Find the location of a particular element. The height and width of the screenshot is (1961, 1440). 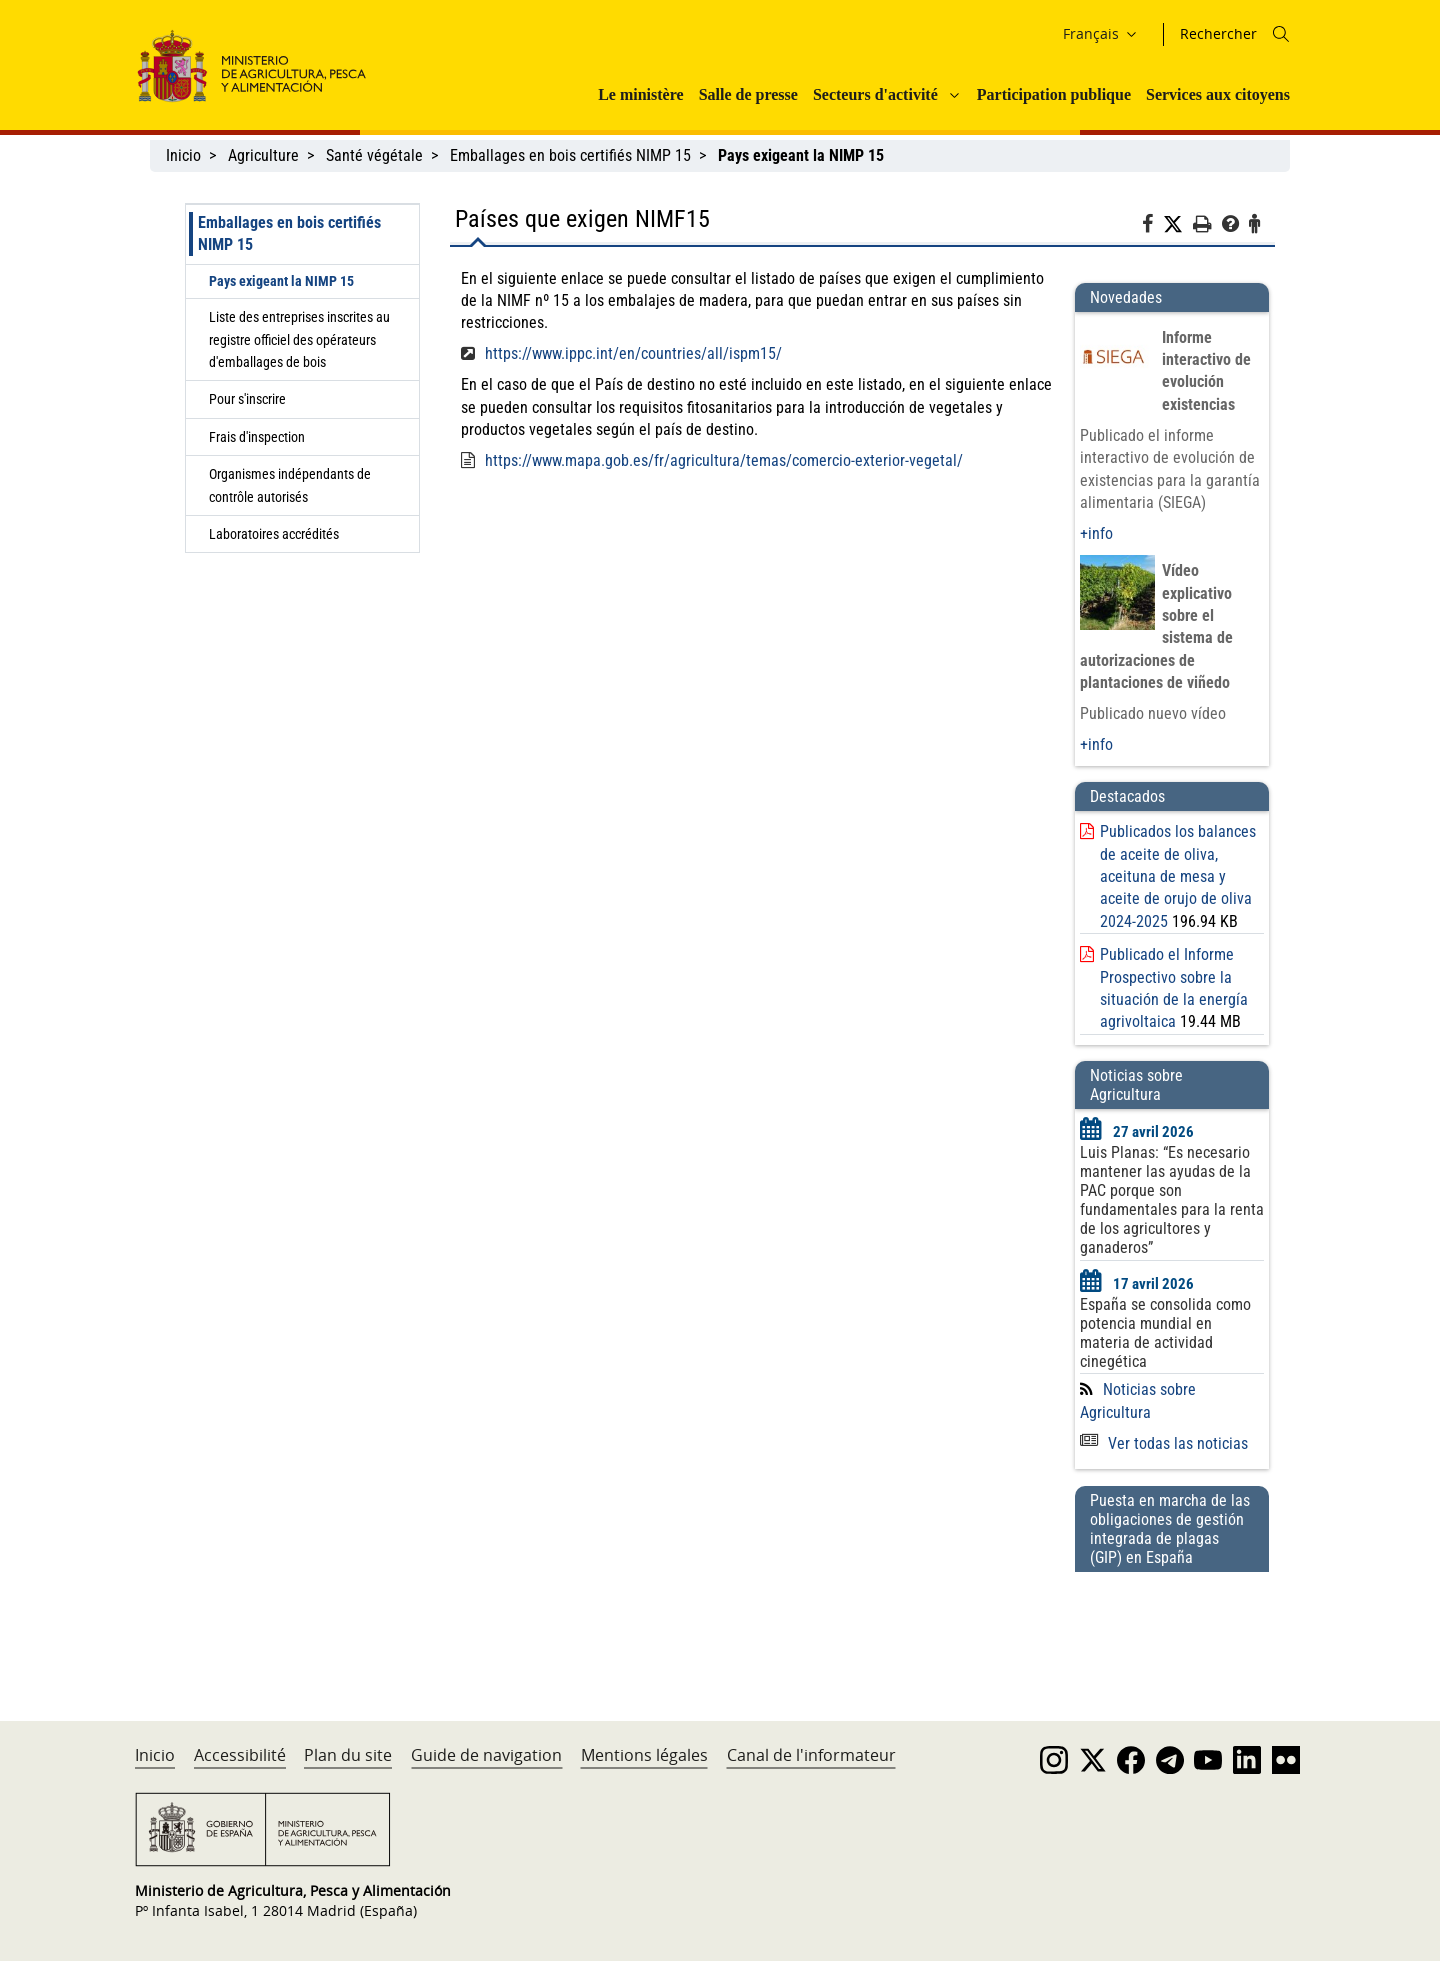

Accessibilité is located at coordinates (240, 1755).